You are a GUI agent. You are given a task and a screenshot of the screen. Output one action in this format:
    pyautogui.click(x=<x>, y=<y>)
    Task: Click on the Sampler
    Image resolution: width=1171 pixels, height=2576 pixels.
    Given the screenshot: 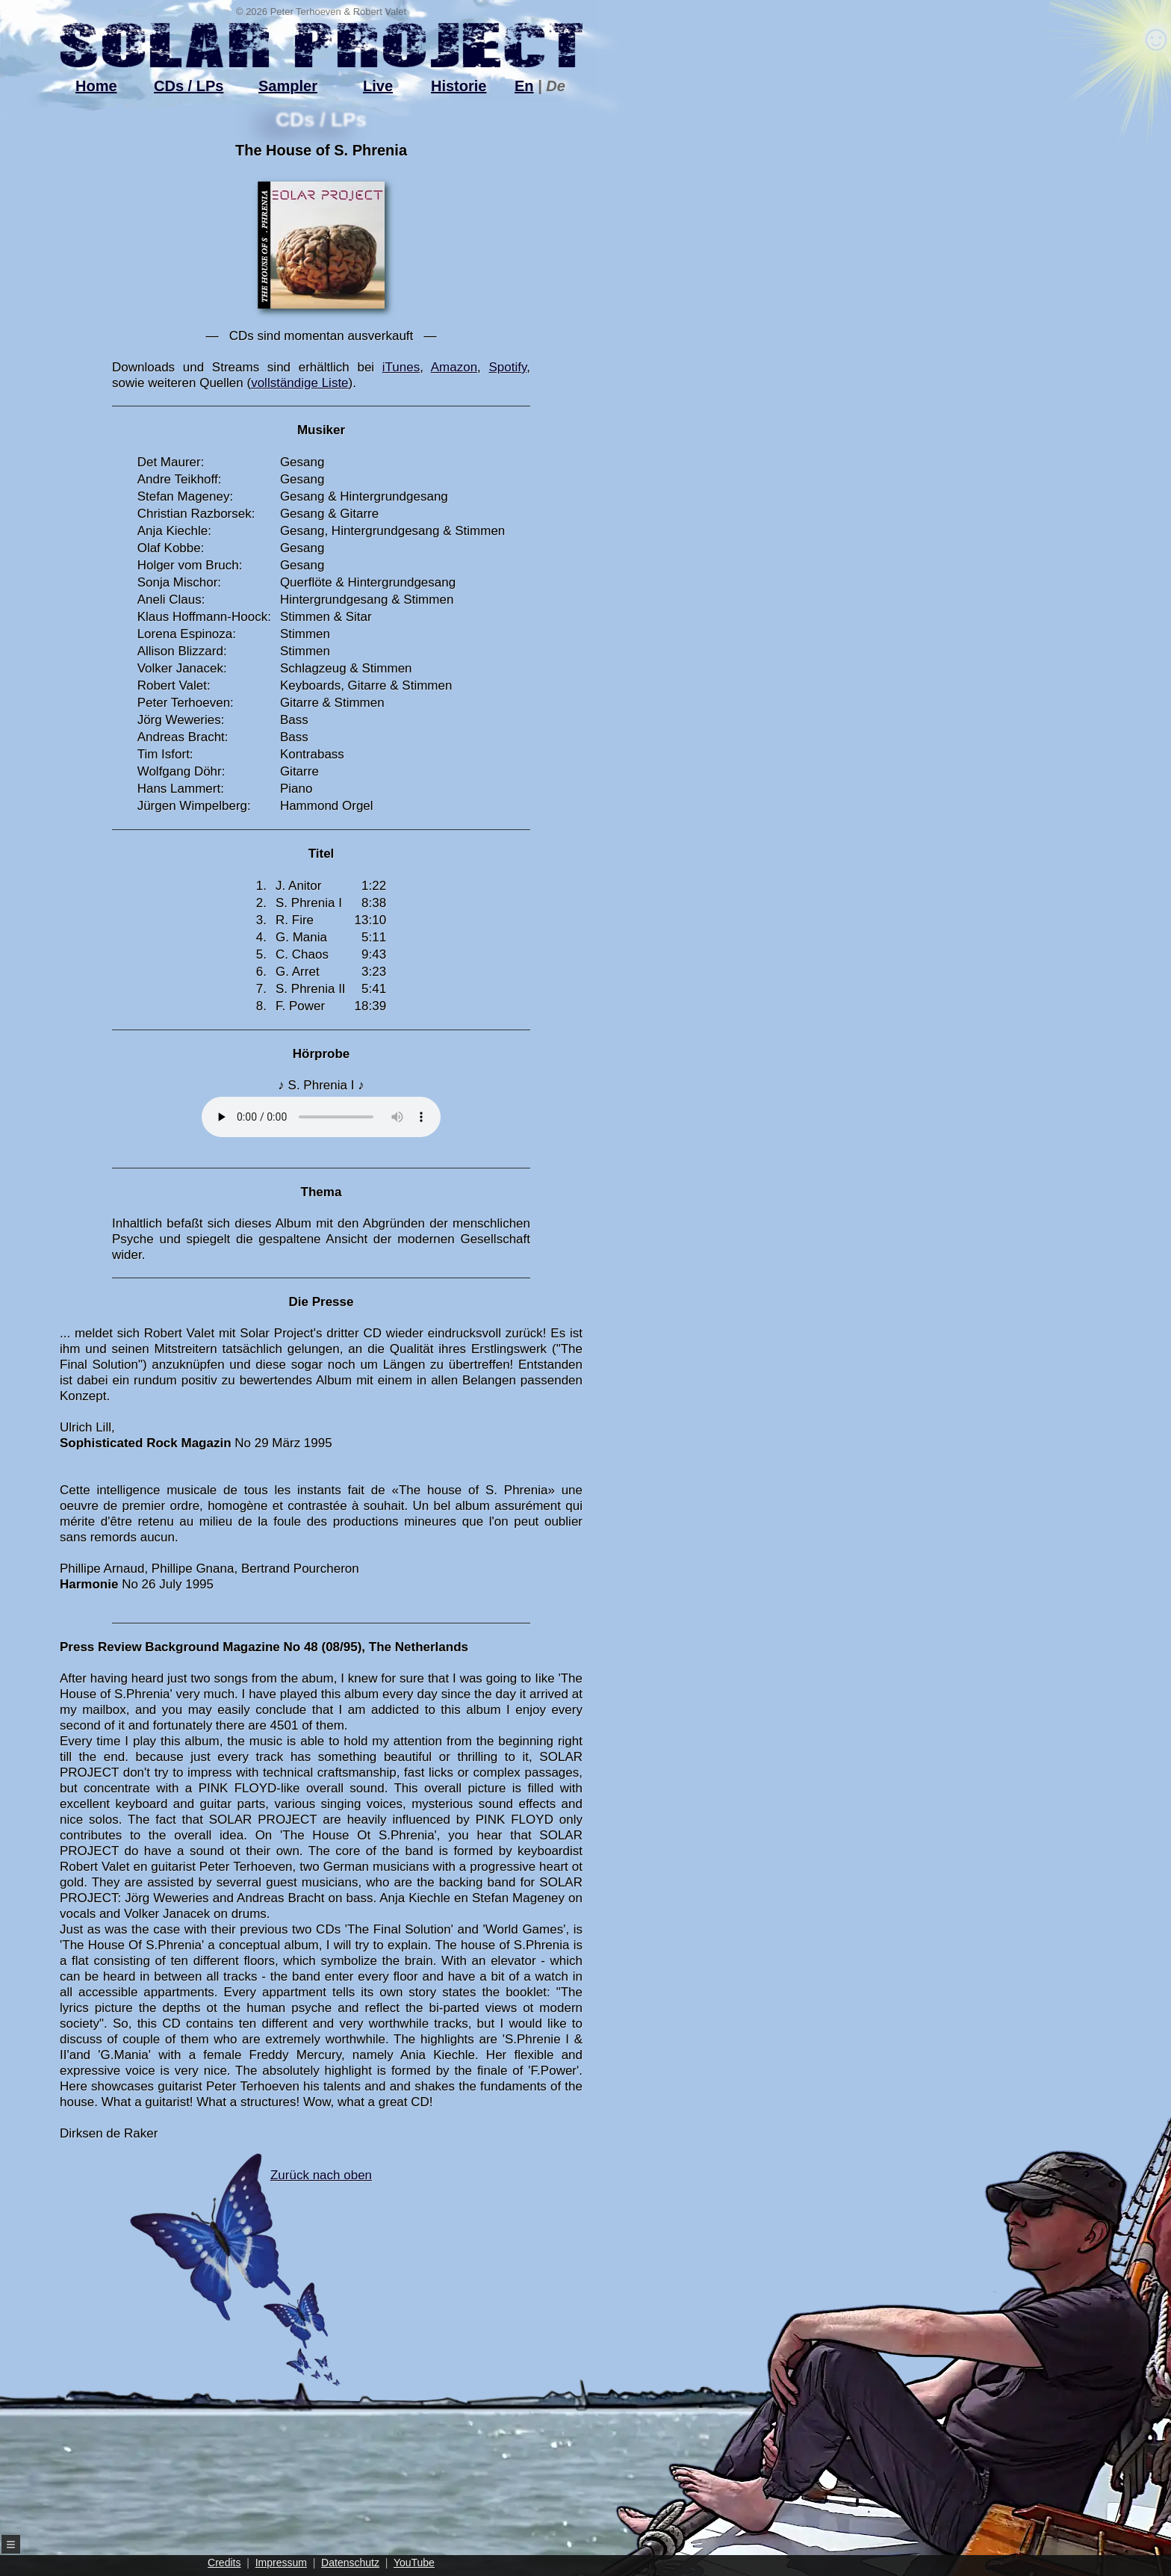 What is the action you would take?
    pyautogui.click(x=287, y=86)
    